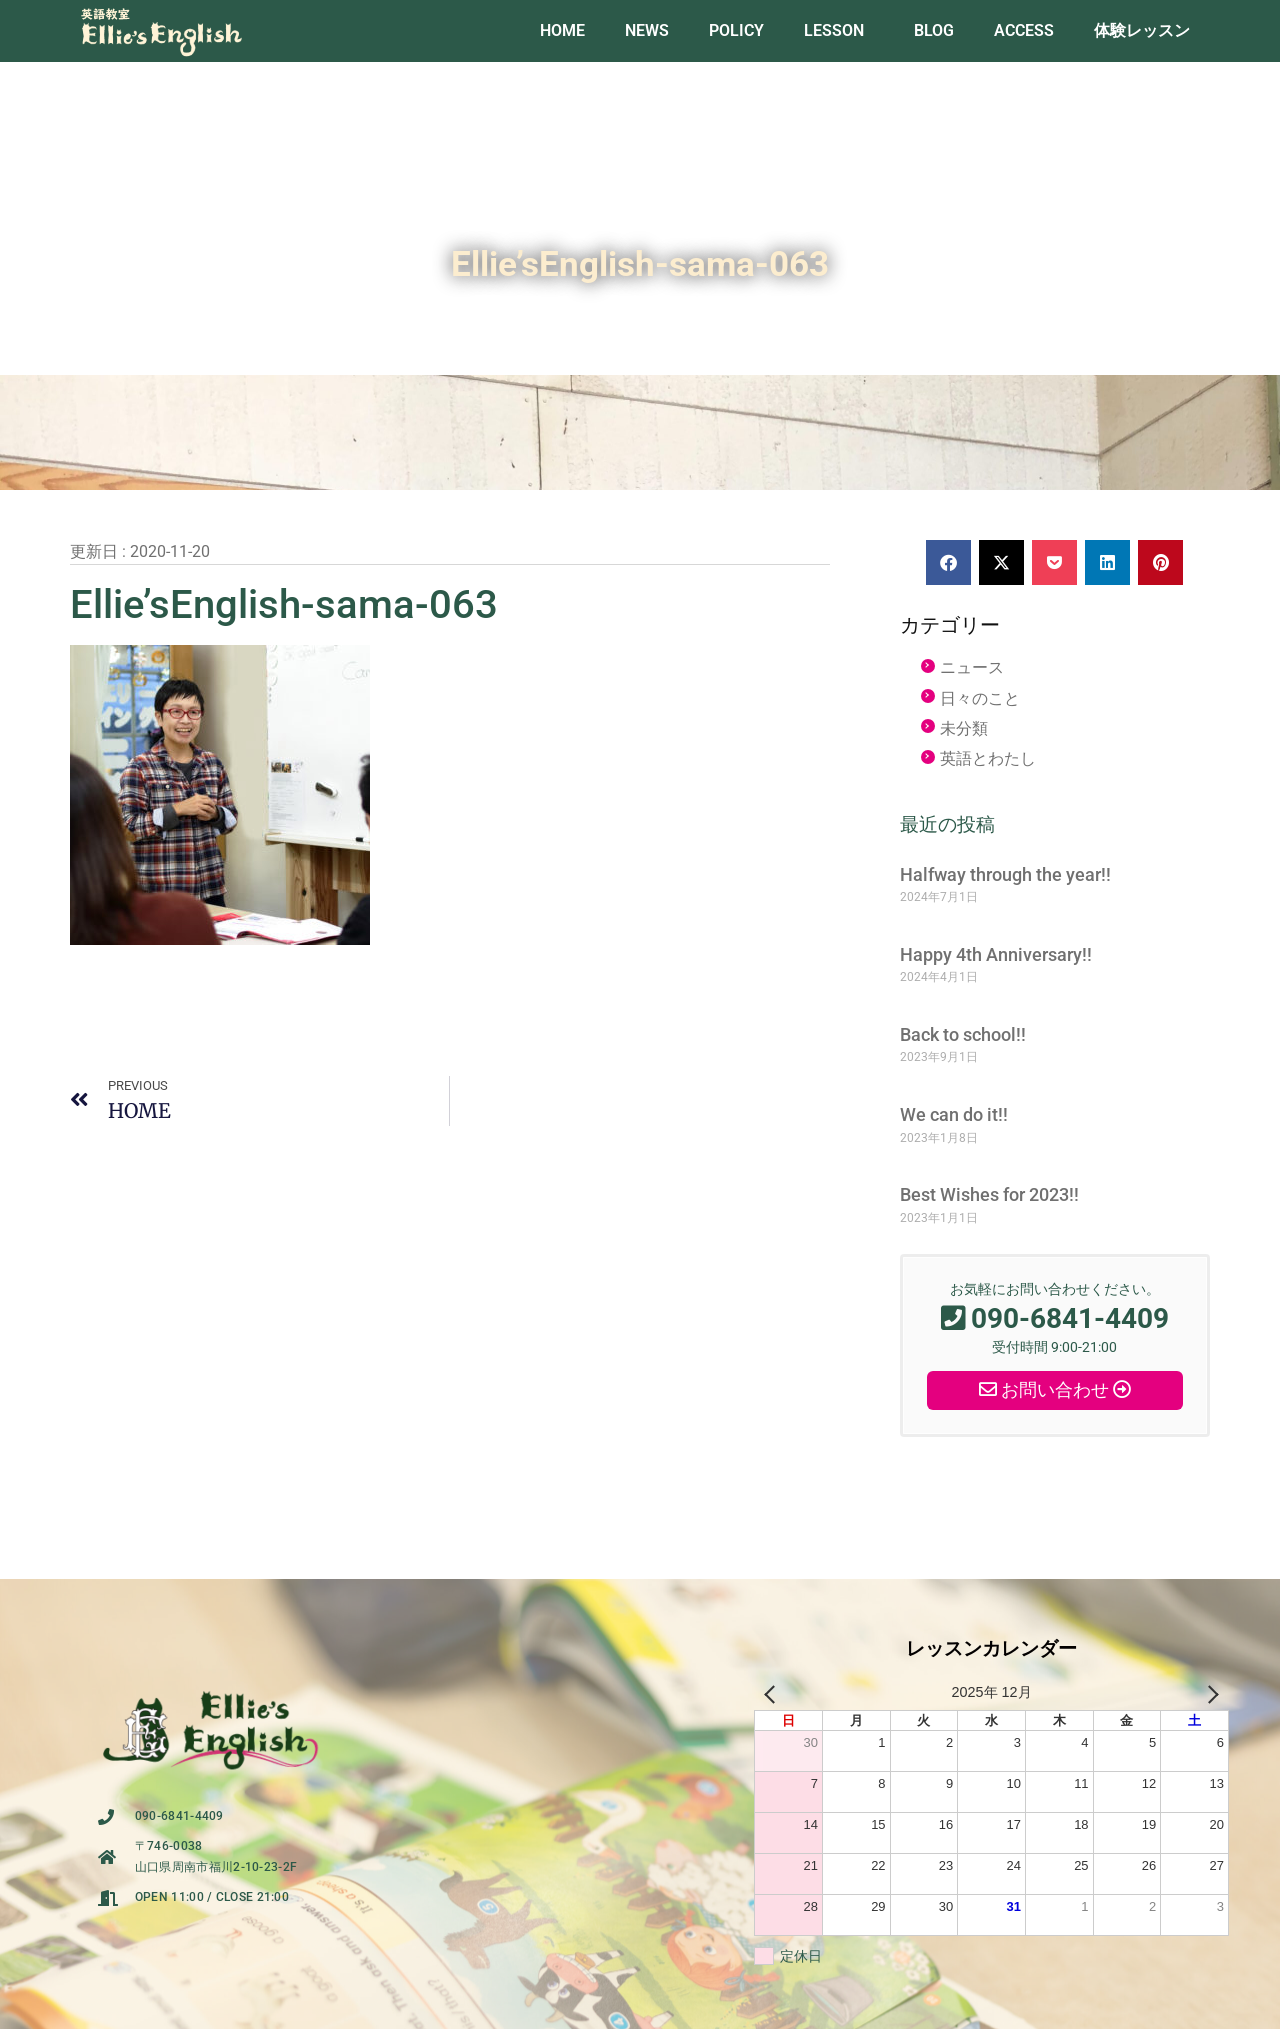 This screenshot has width=1280, height=2029. What do you see at coordinates (647, 30) in the screenshot?
I see `NEWS` at bounding box center [647, 30].